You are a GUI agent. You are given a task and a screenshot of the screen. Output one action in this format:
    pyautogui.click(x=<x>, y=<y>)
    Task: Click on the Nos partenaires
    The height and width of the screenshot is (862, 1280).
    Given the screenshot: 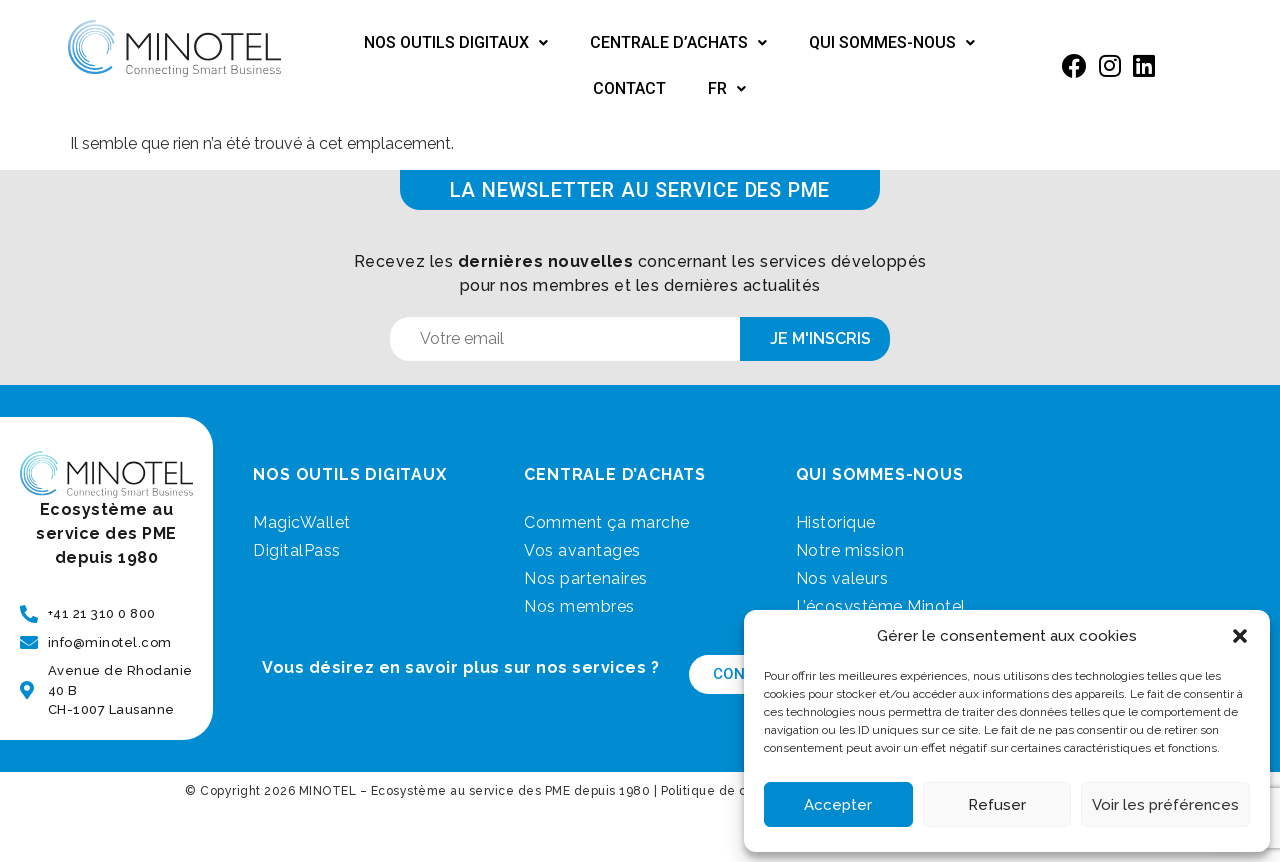 What is the action you would take?
    pyautogui.click(x=586, y=578)
    